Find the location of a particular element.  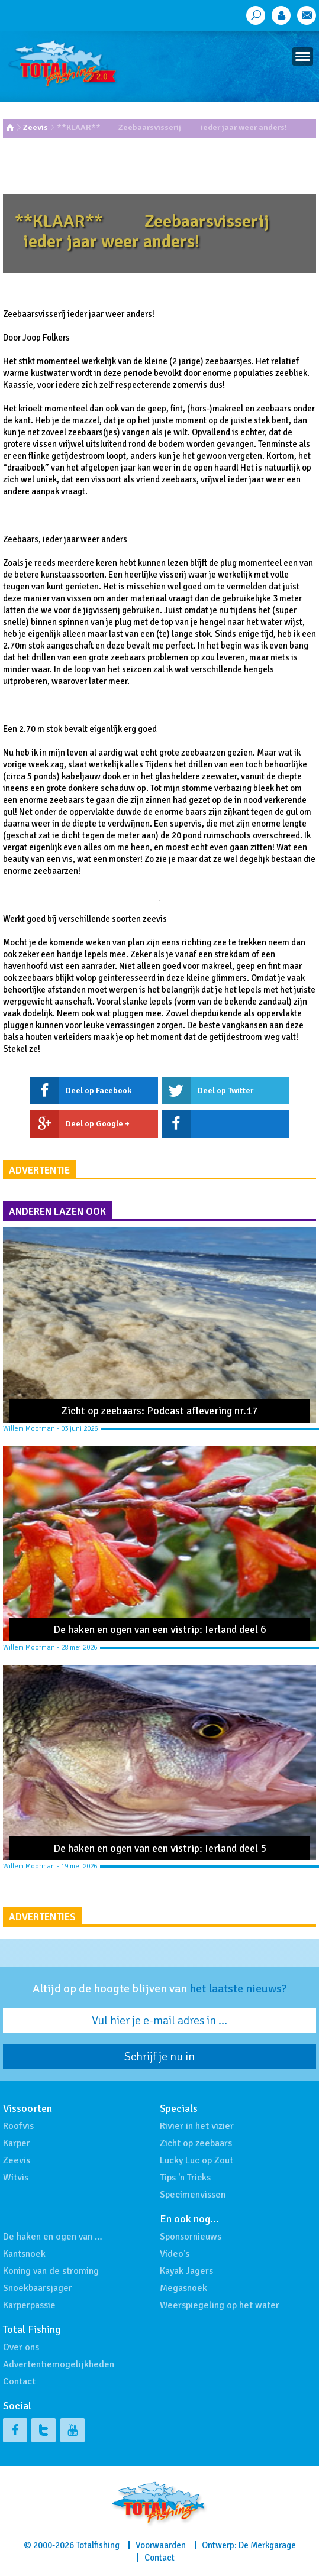

Lucky Luc op Zout is located at coordinates (196, 2160).